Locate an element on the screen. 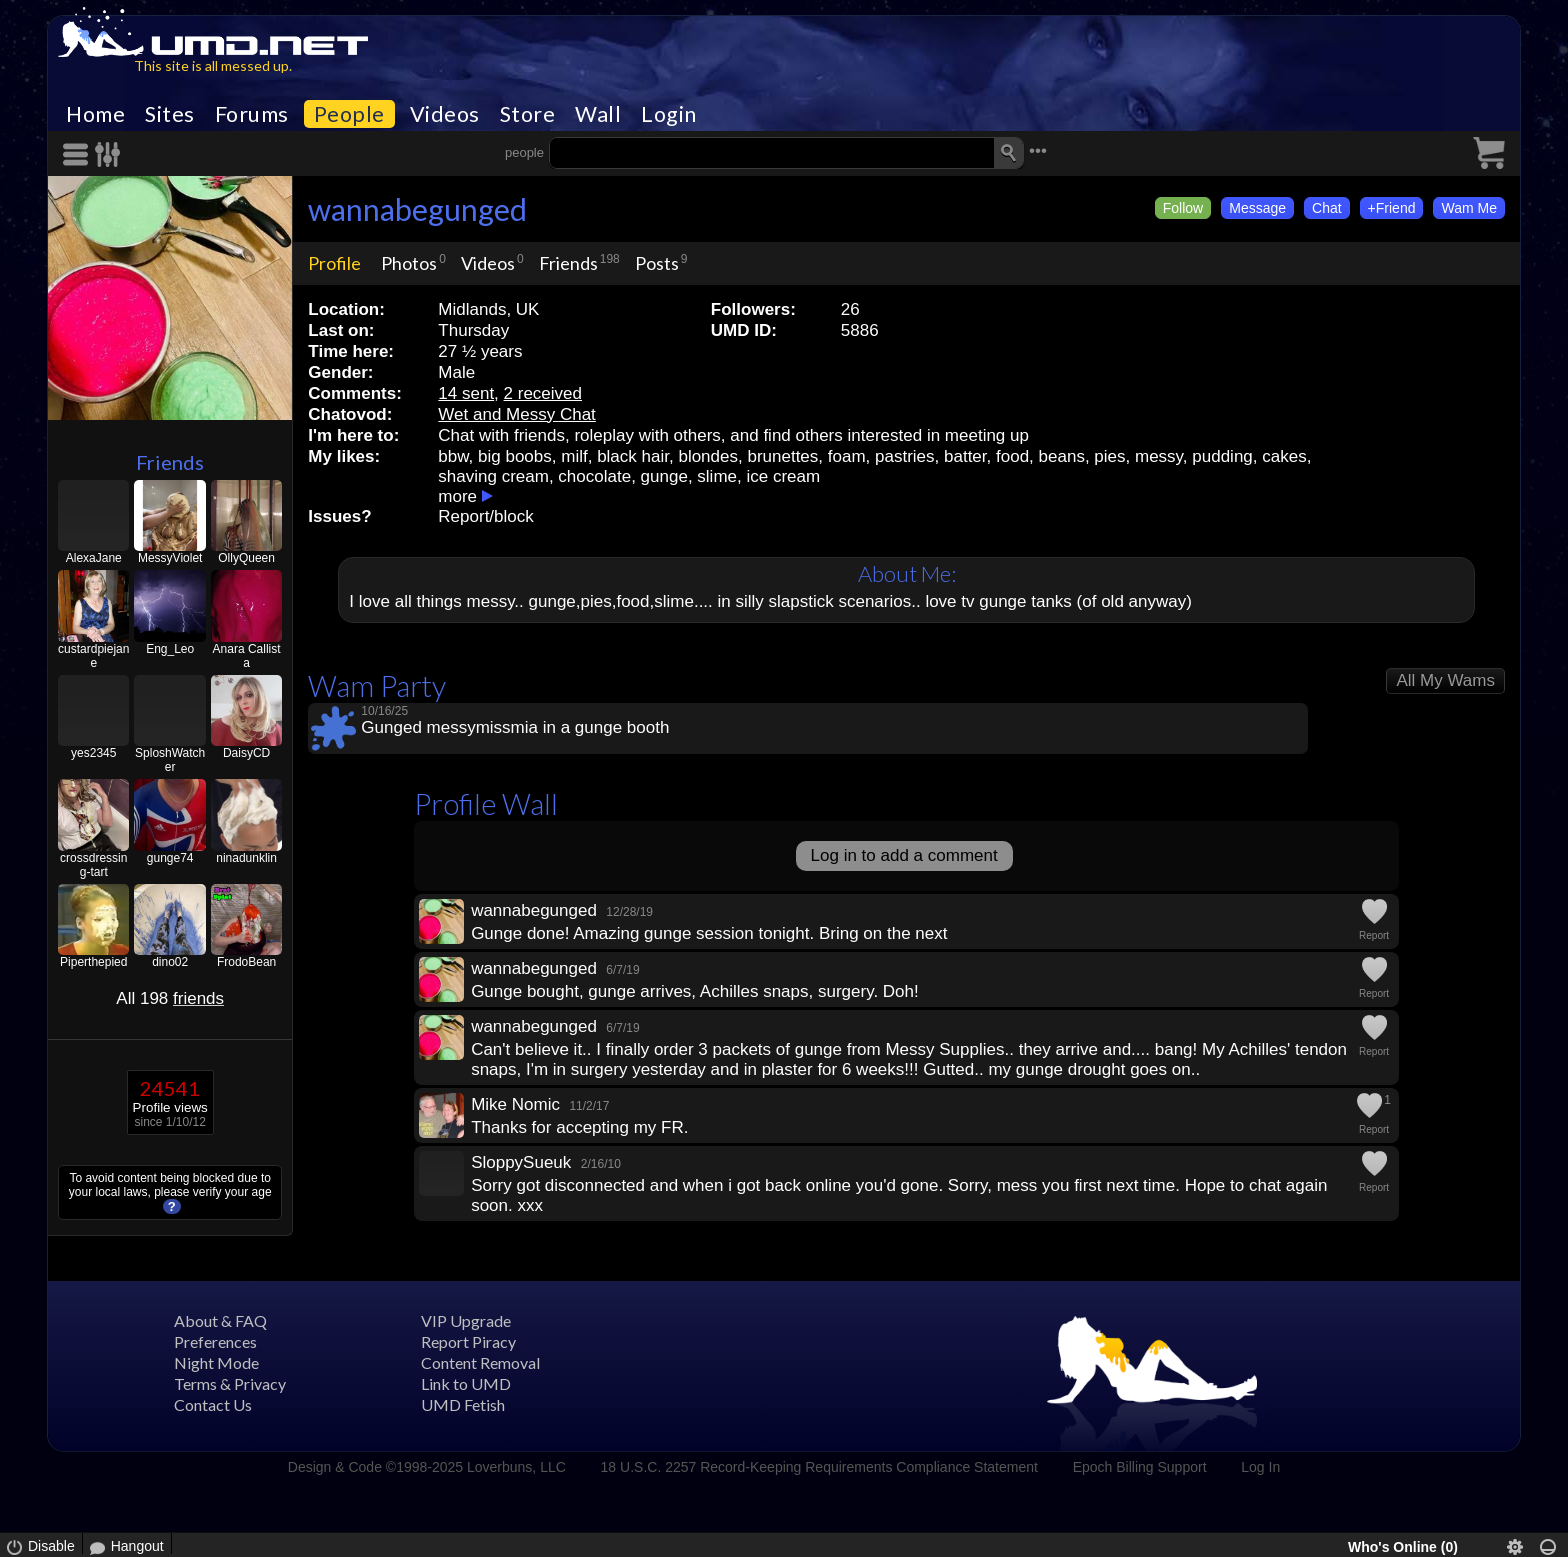 This screenshot has height=1557, width=1568. custardpiejane is located at coordinates (93, 656).